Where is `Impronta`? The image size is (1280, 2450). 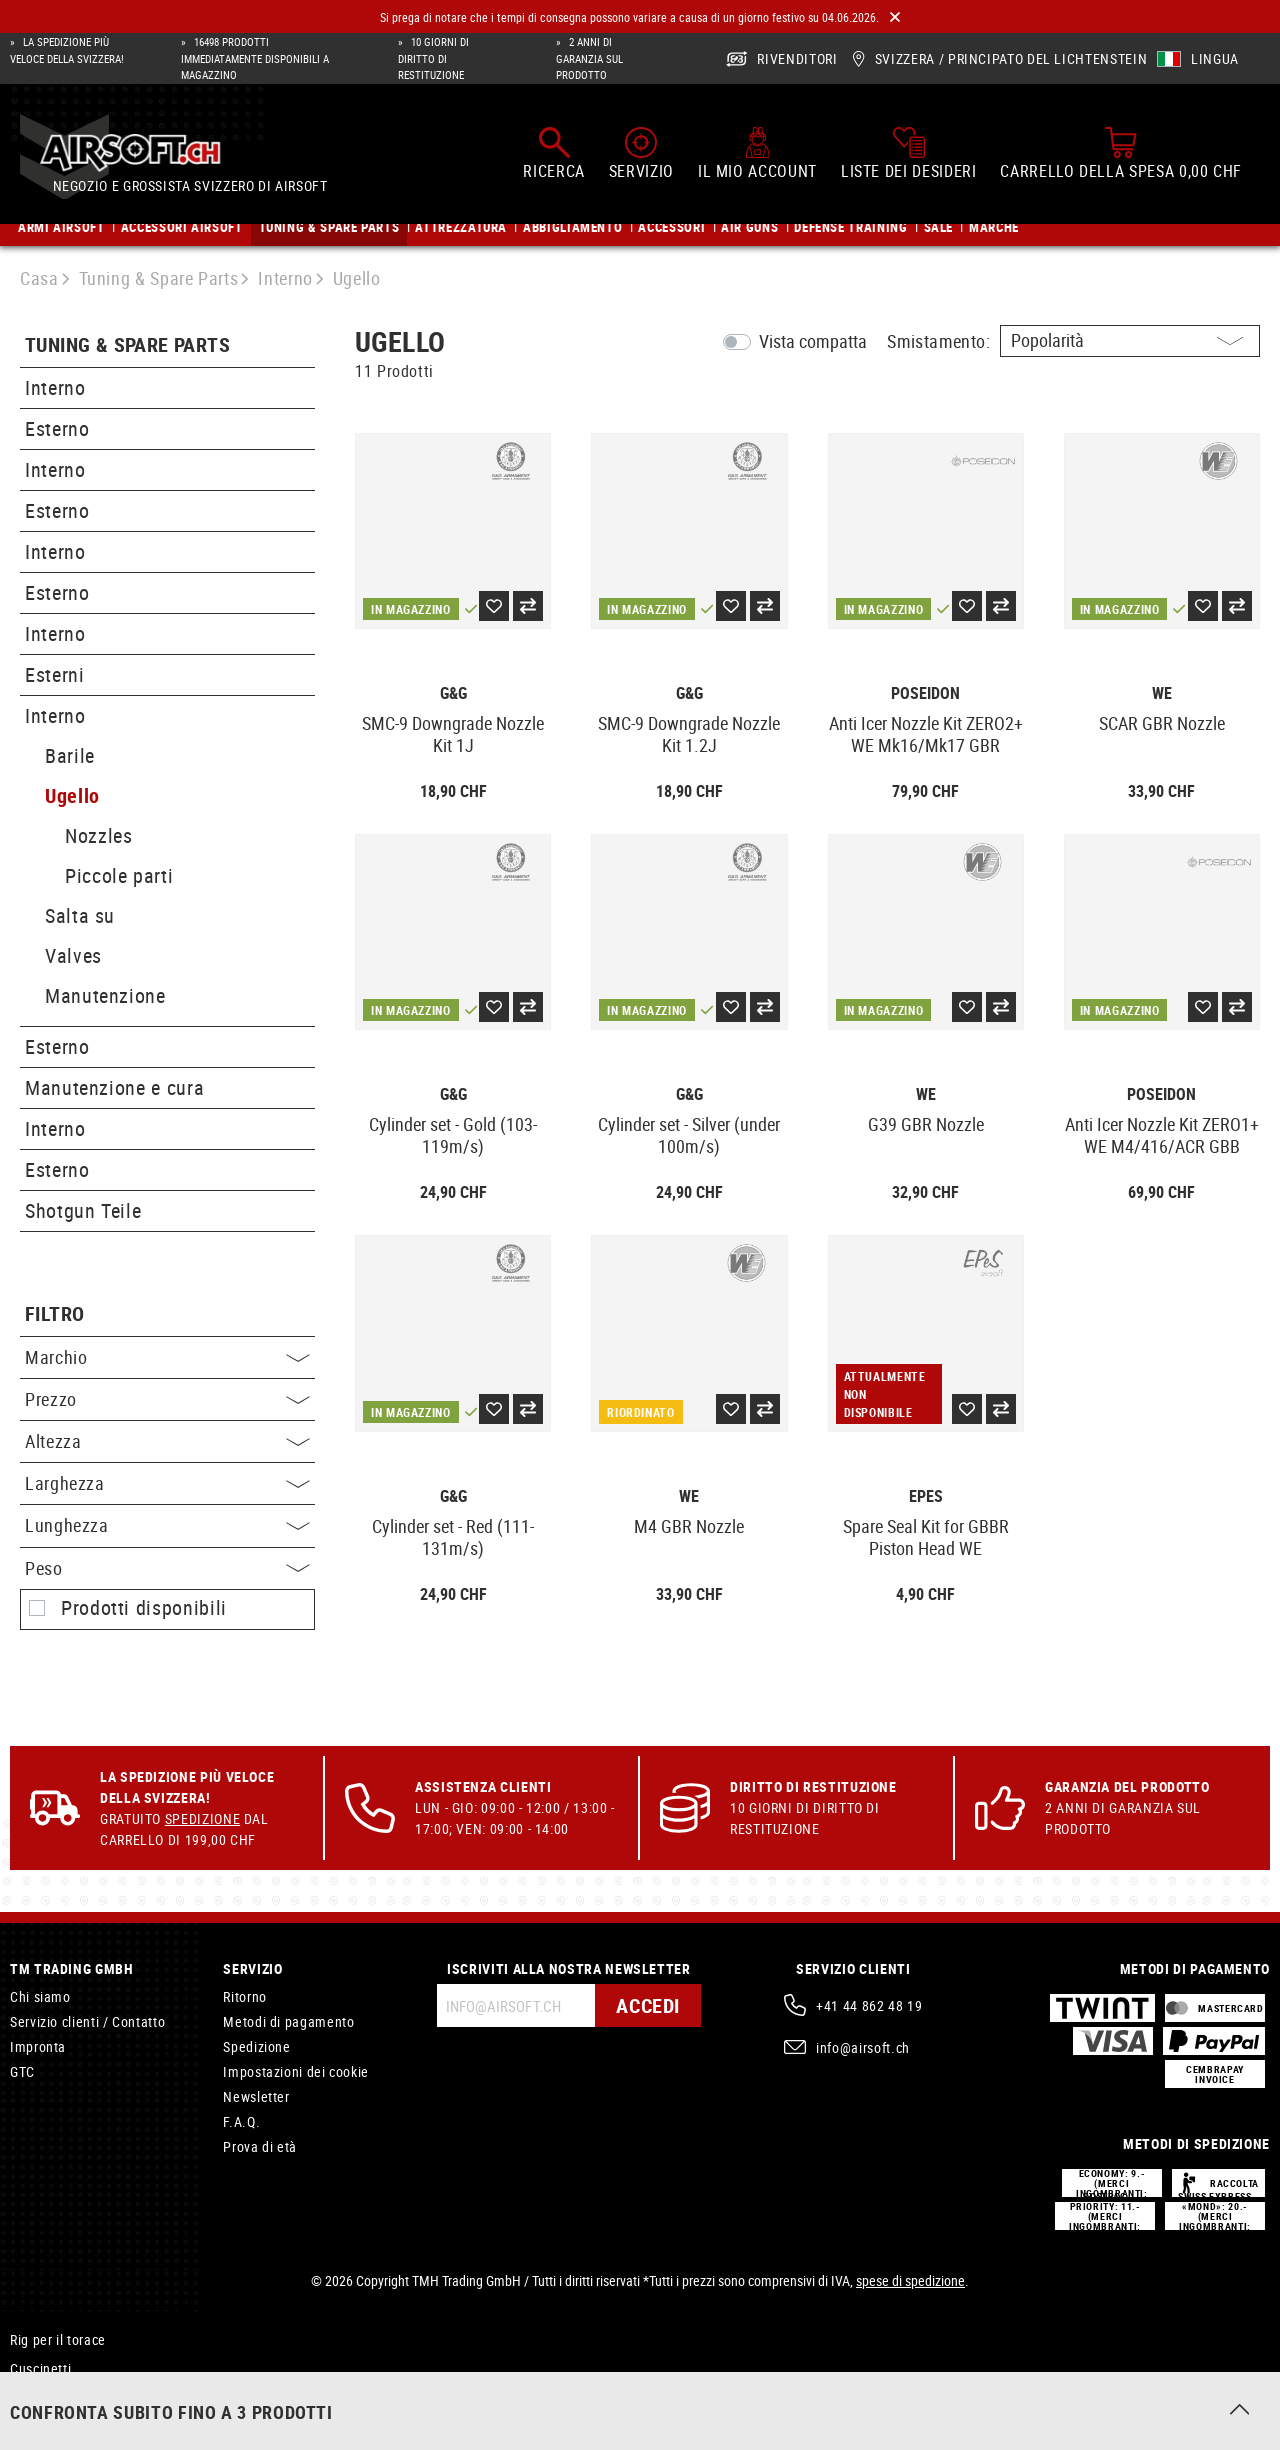 Impronta is located at coordinates (38, 2046).